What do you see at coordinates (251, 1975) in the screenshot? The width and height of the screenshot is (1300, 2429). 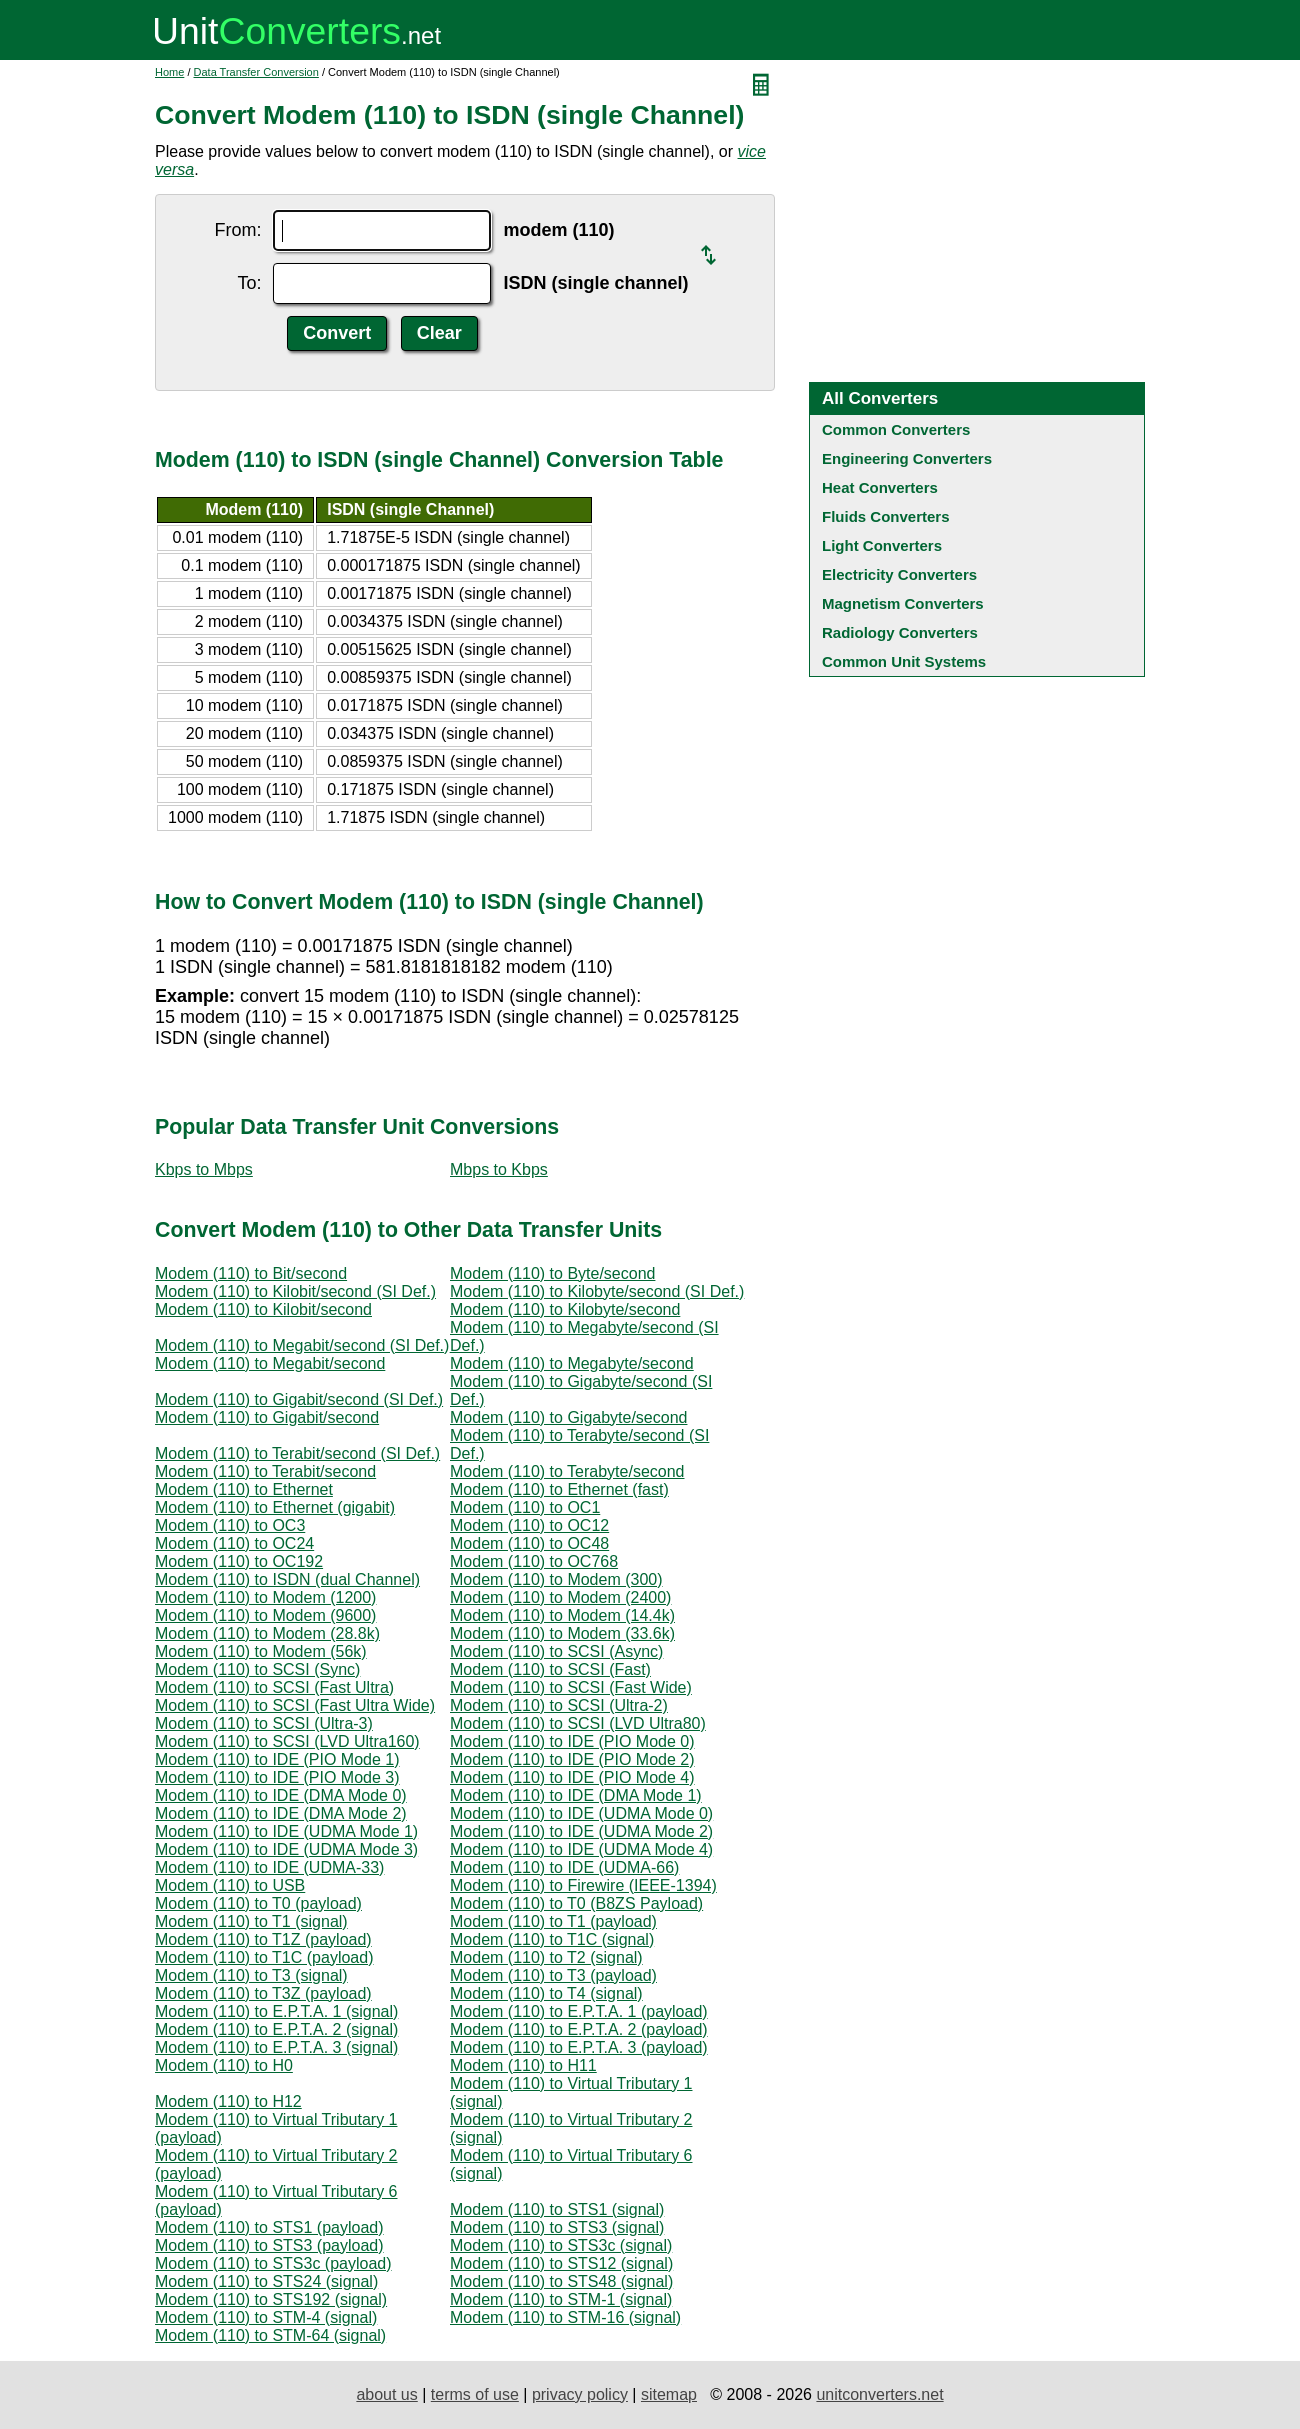 I see `Modem (110) to T3 (signal)` at bounding box center [251, 1975].